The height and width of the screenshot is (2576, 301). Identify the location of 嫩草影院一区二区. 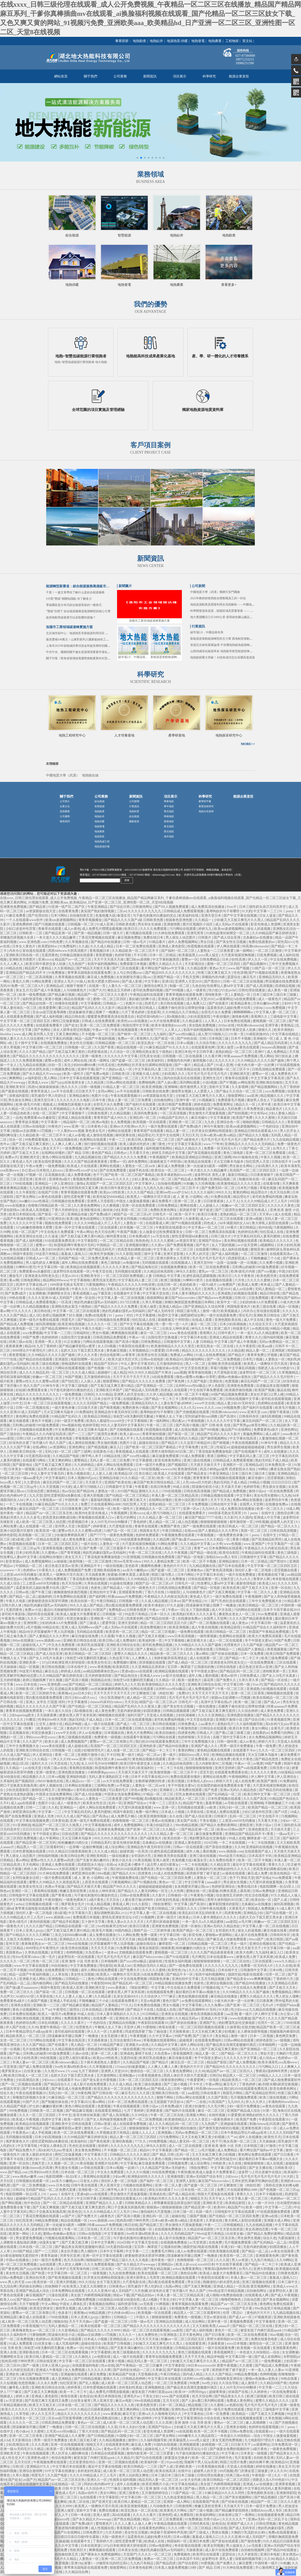
(172, 1945).